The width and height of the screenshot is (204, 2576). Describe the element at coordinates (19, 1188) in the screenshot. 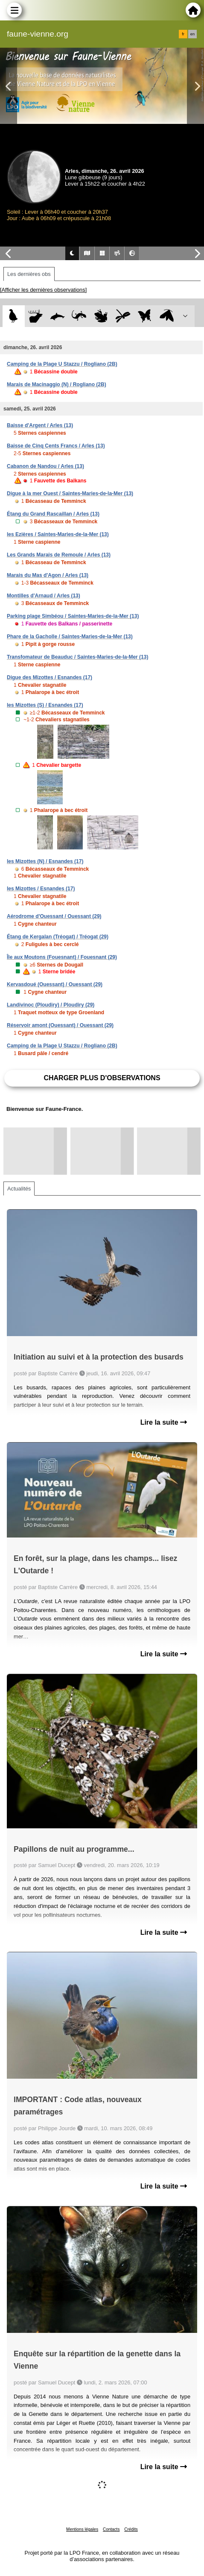

I see `Actualités [tab]` at that location.